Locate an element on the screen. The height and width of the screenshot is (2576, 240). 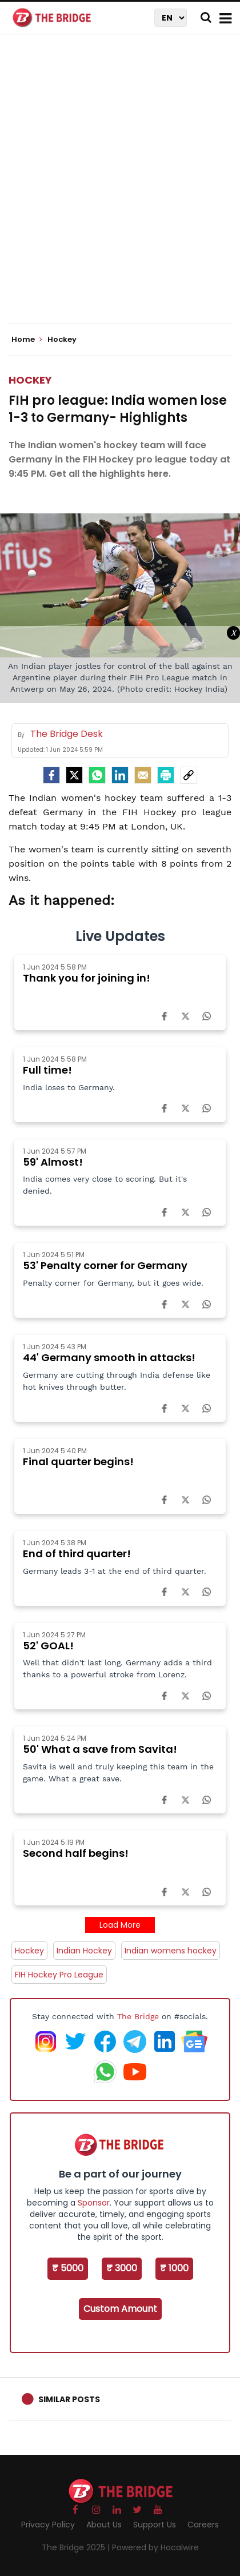
[Advertisement] is located at coordinates (120, 189).